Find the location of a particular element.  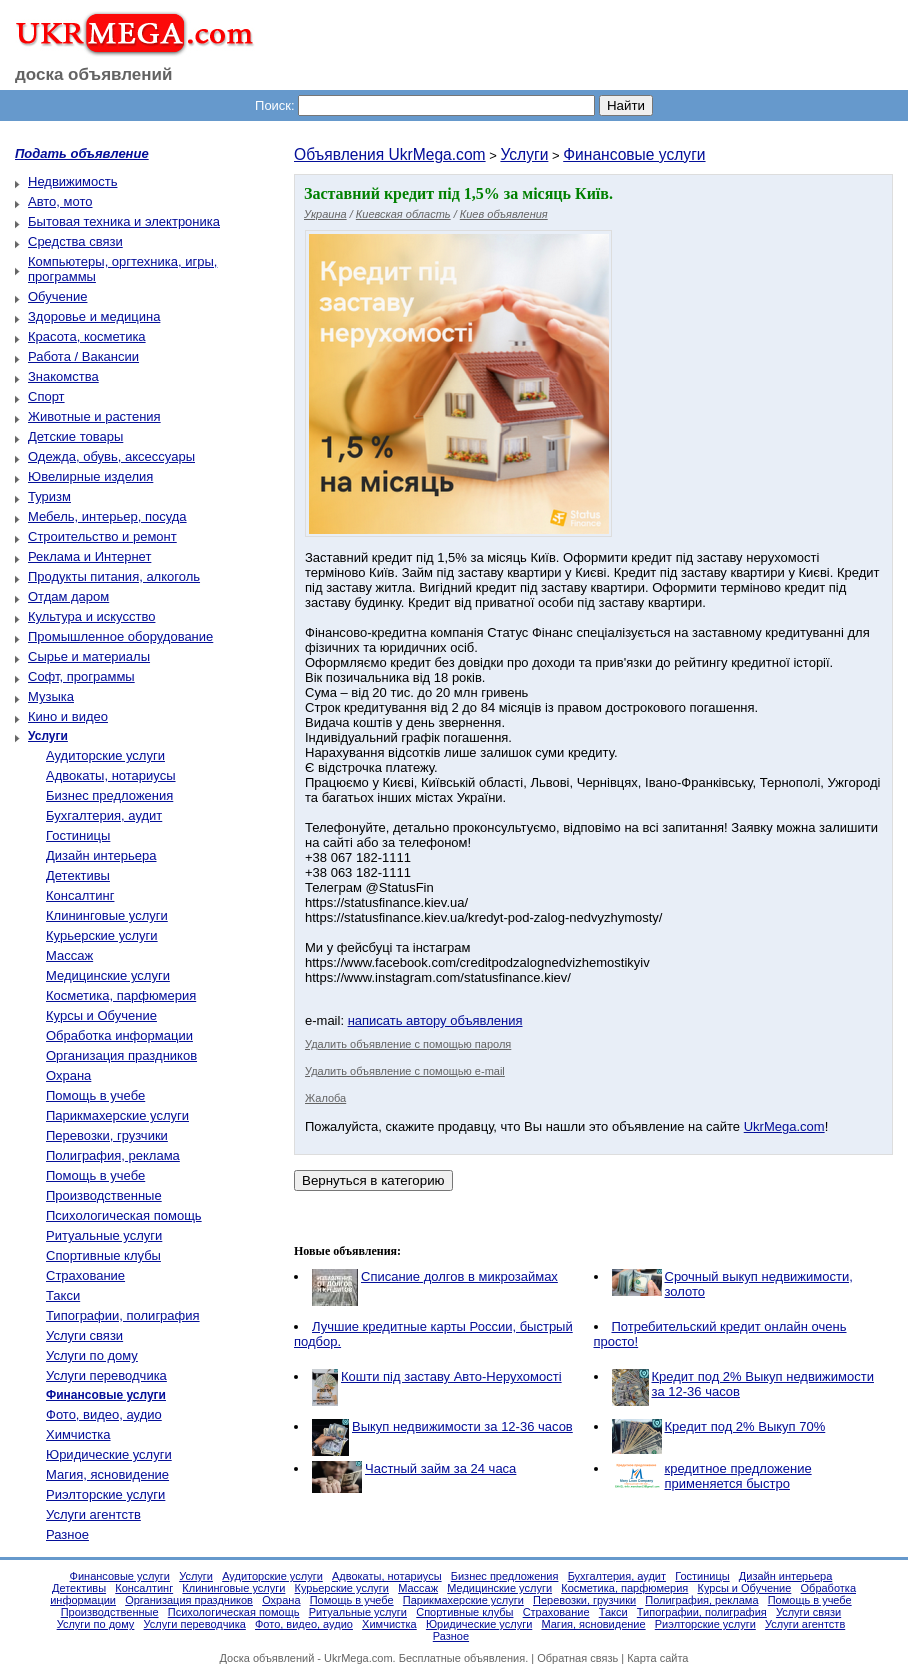

Сырье и материалы is located at coordinates (89, 656).